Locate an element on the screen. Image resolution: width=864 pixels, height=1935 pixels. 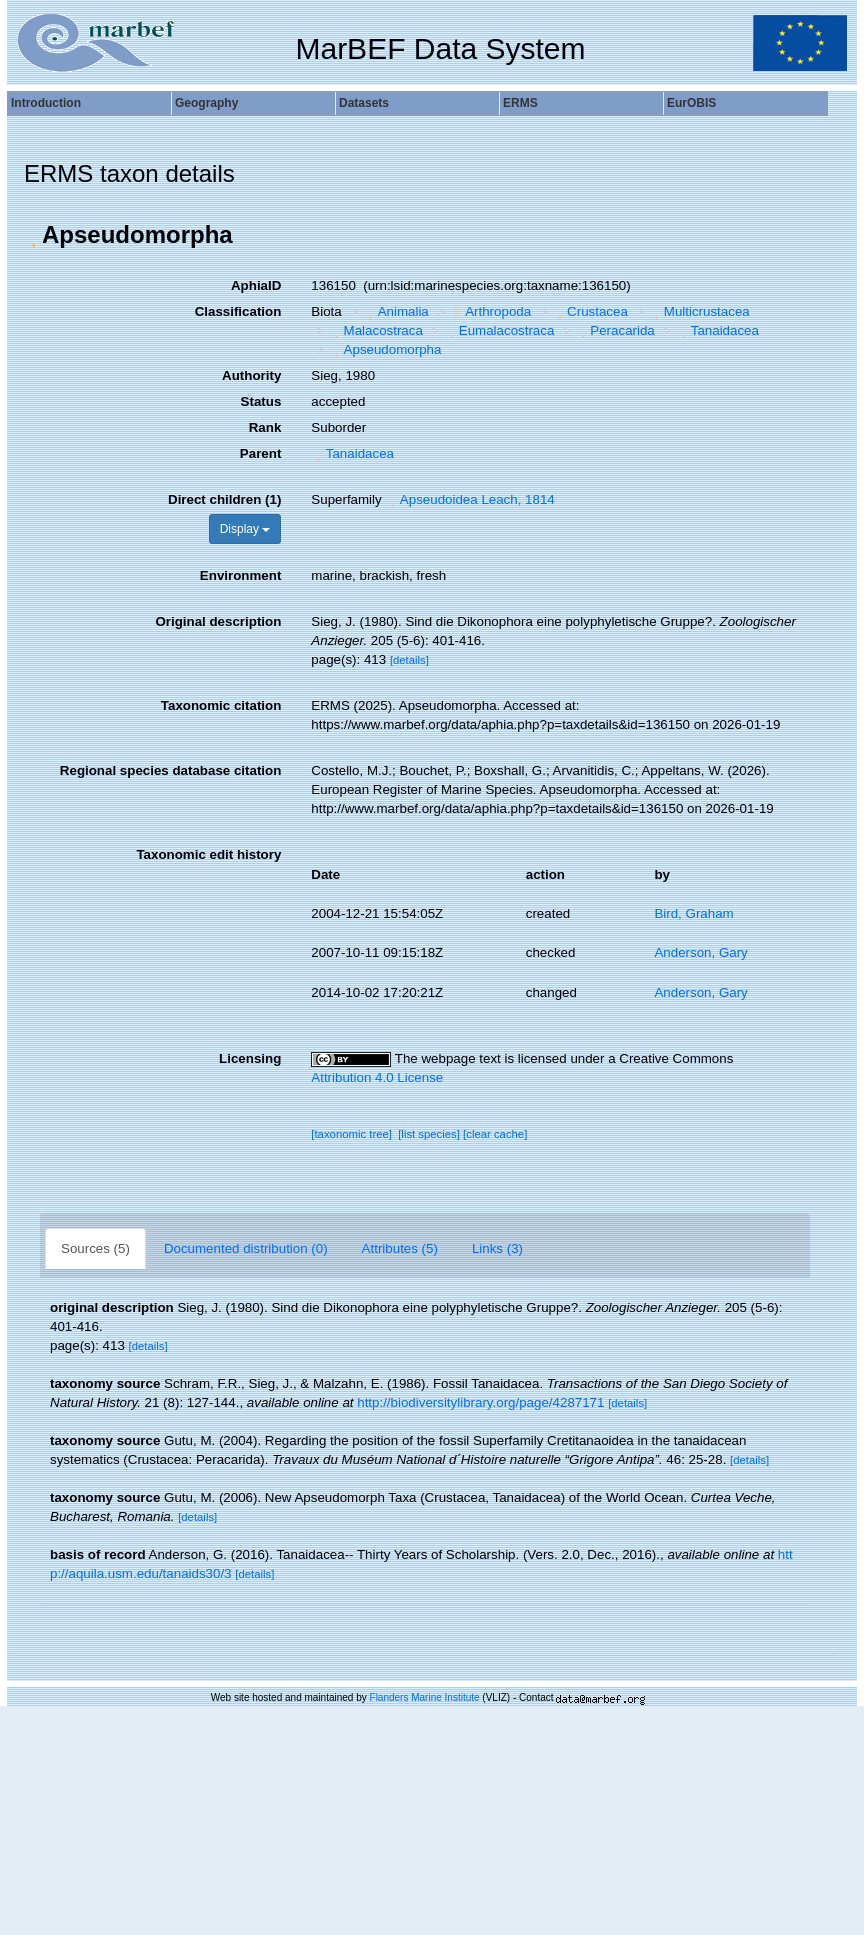
Malacostraca is located at coordinates (376, 330).